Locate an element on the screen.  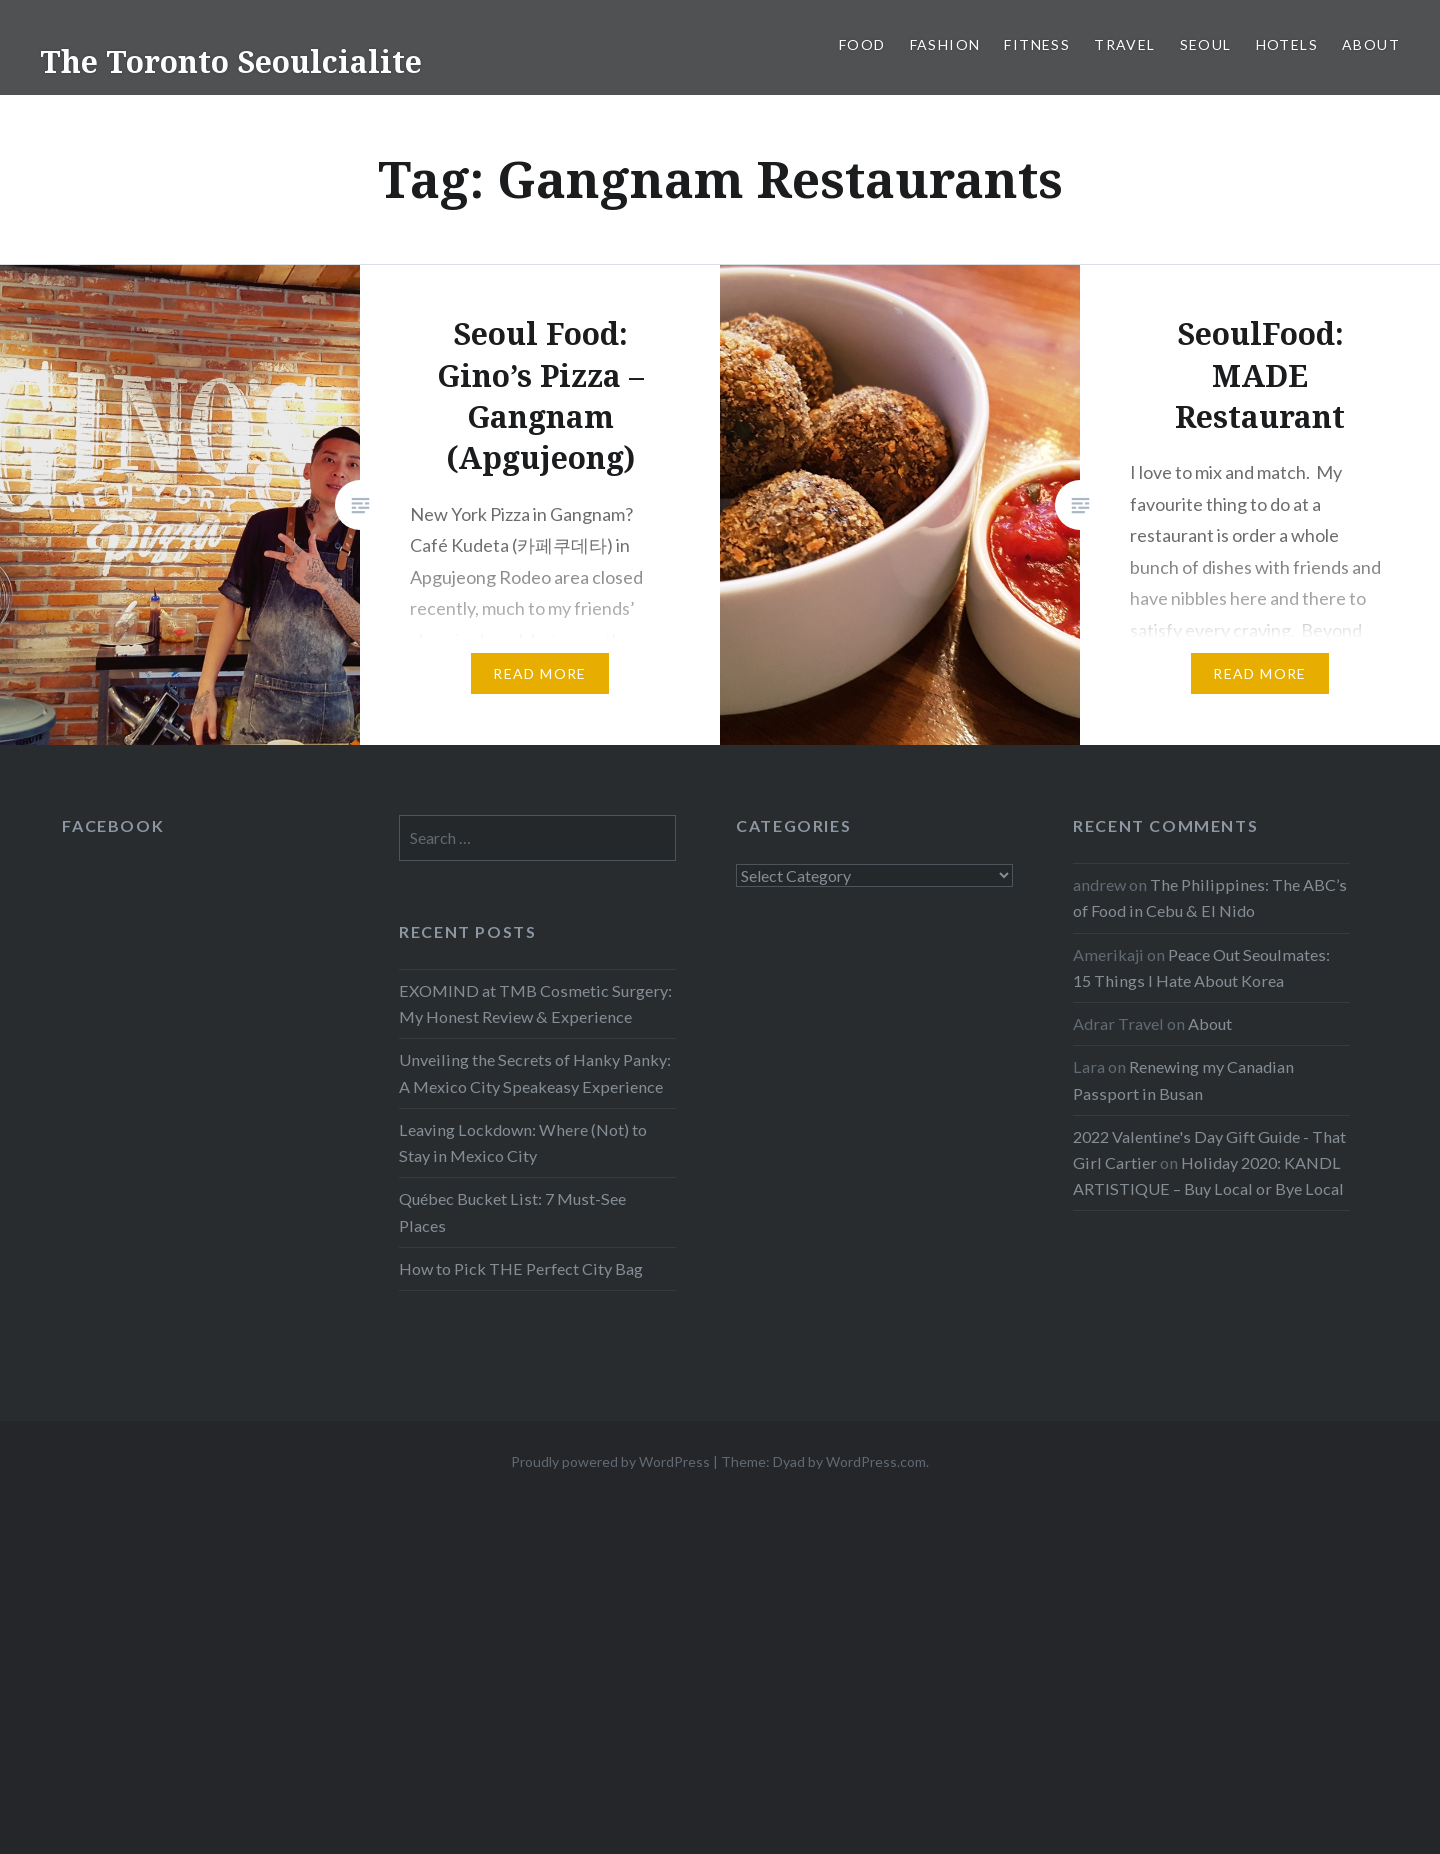
Proudly powered by WordPress is located at coordinates (610, 1461).